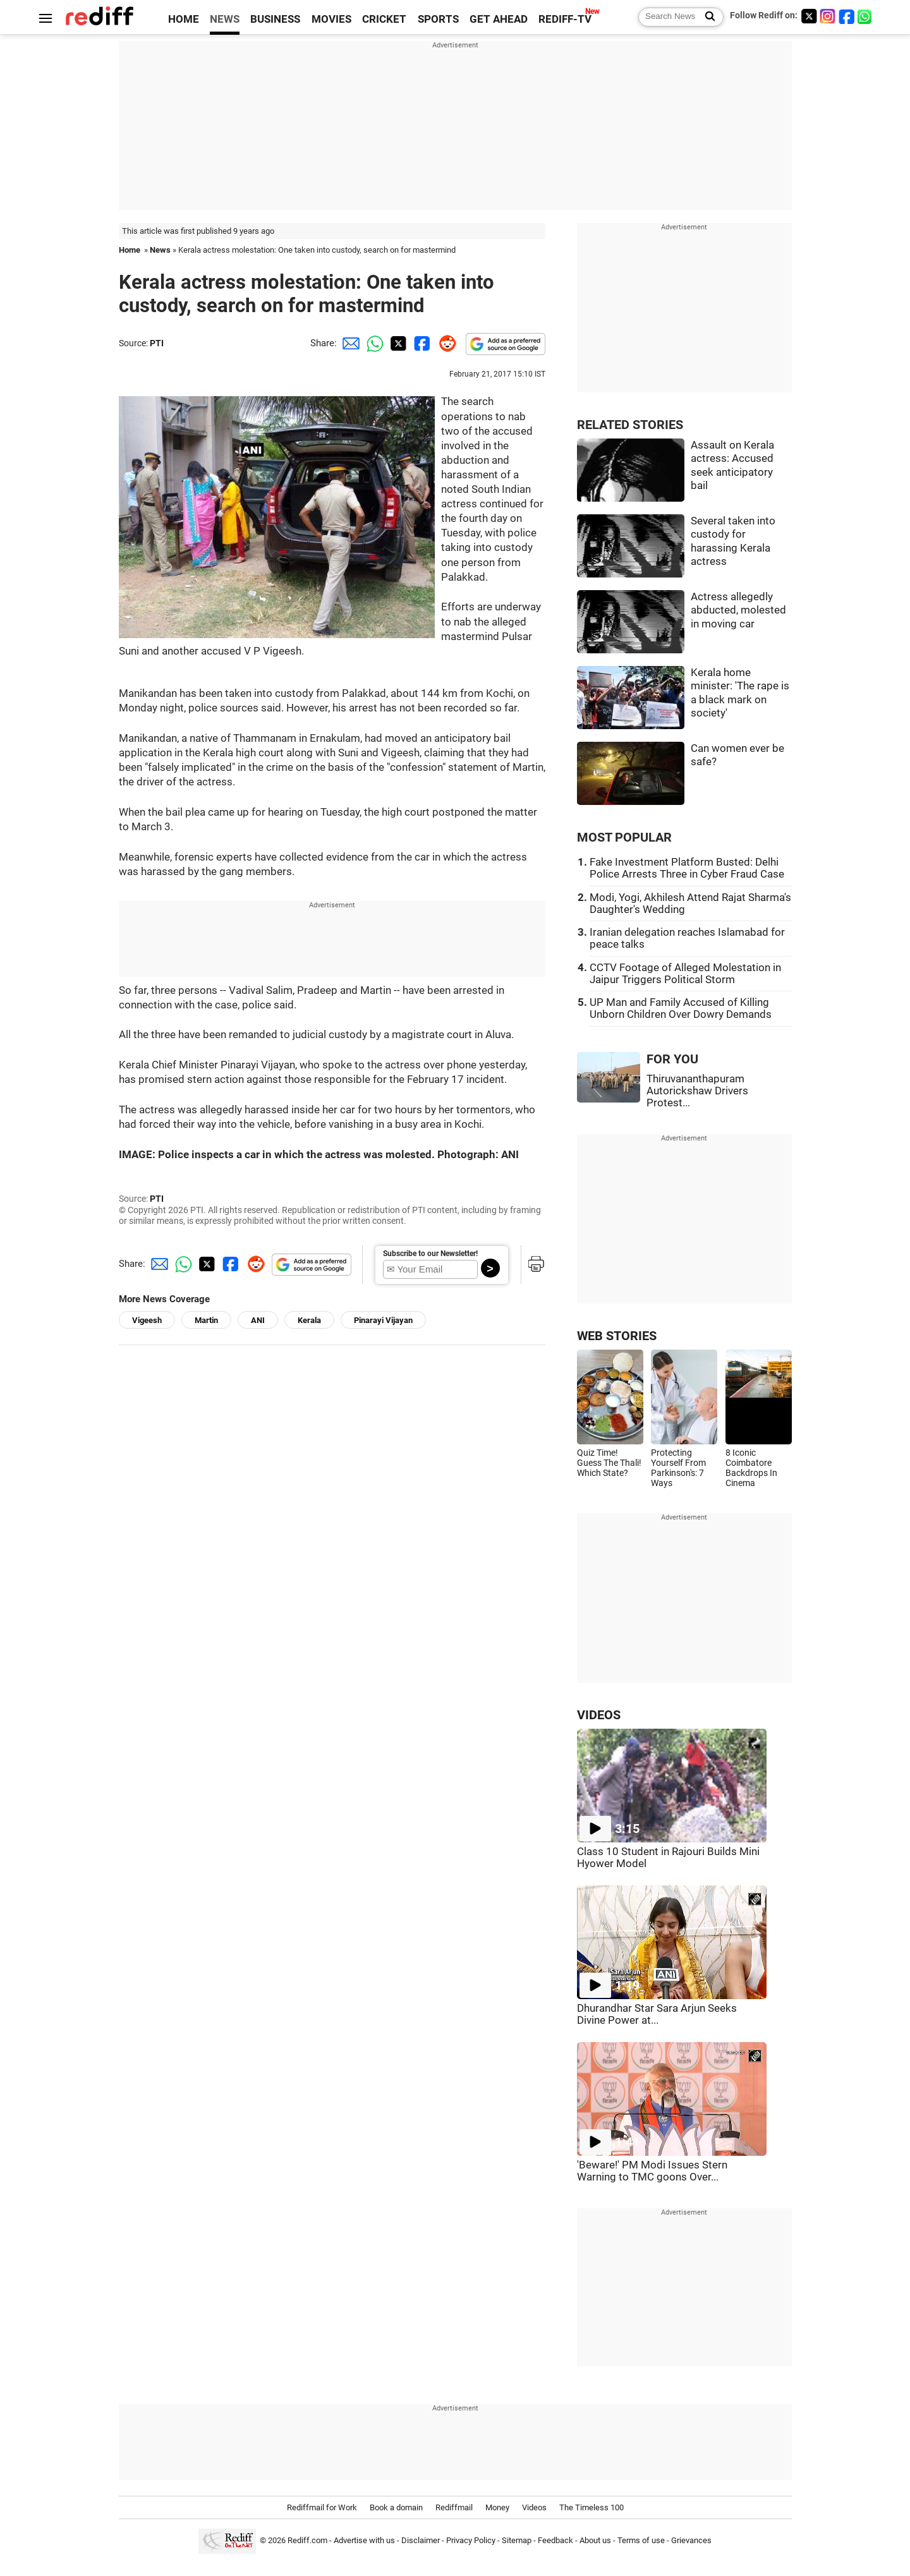 The width and height of the screenshot is (910, 2576). I want to click on WEB STORIES, so click(617, 1336).